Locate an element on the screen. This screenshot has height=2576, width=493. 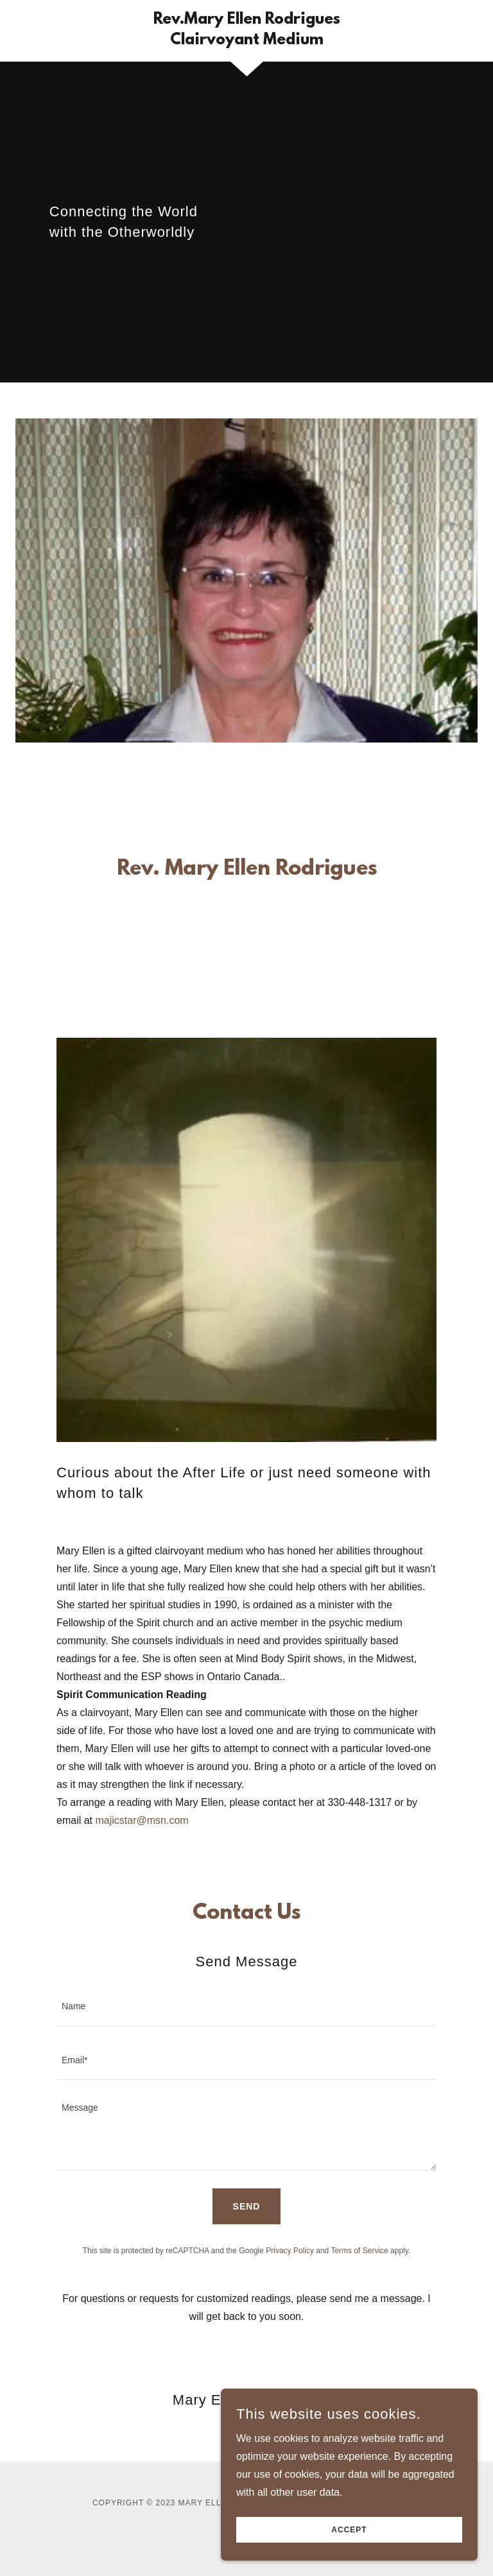
Send is located at coordinates (247, 2206).